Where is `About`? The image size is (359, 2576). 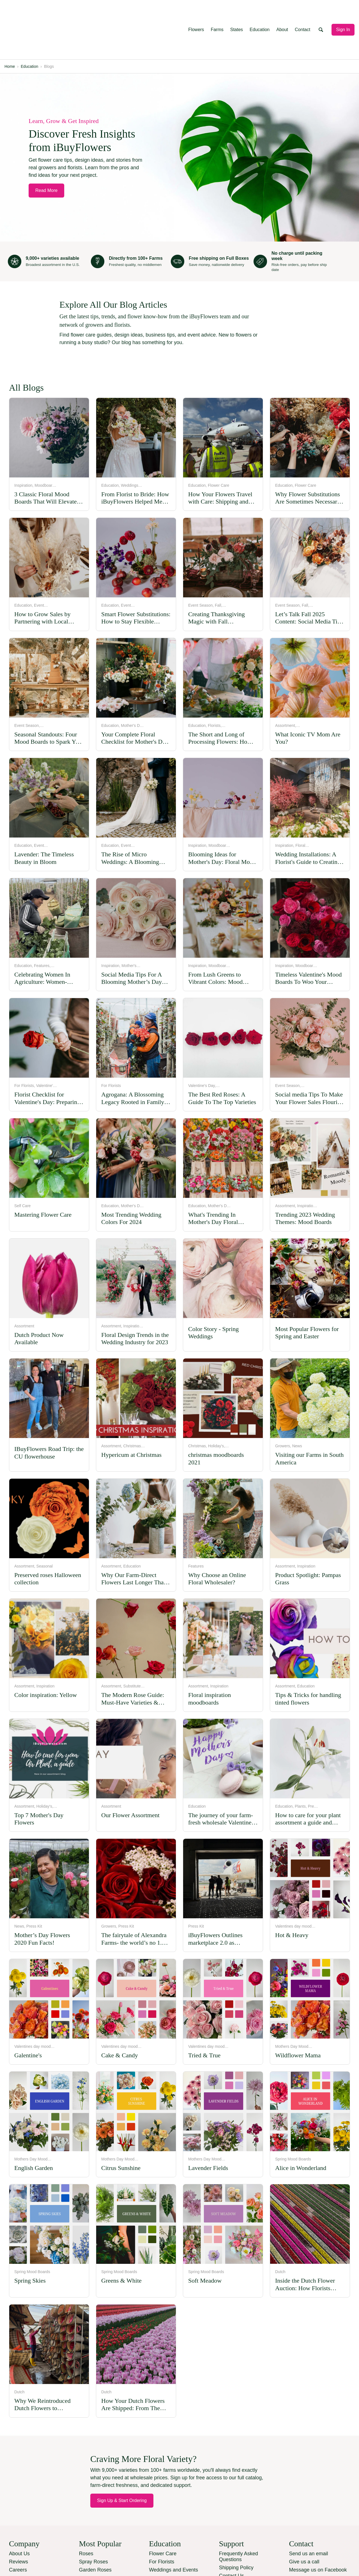 About is located at coordinates (282, 10).